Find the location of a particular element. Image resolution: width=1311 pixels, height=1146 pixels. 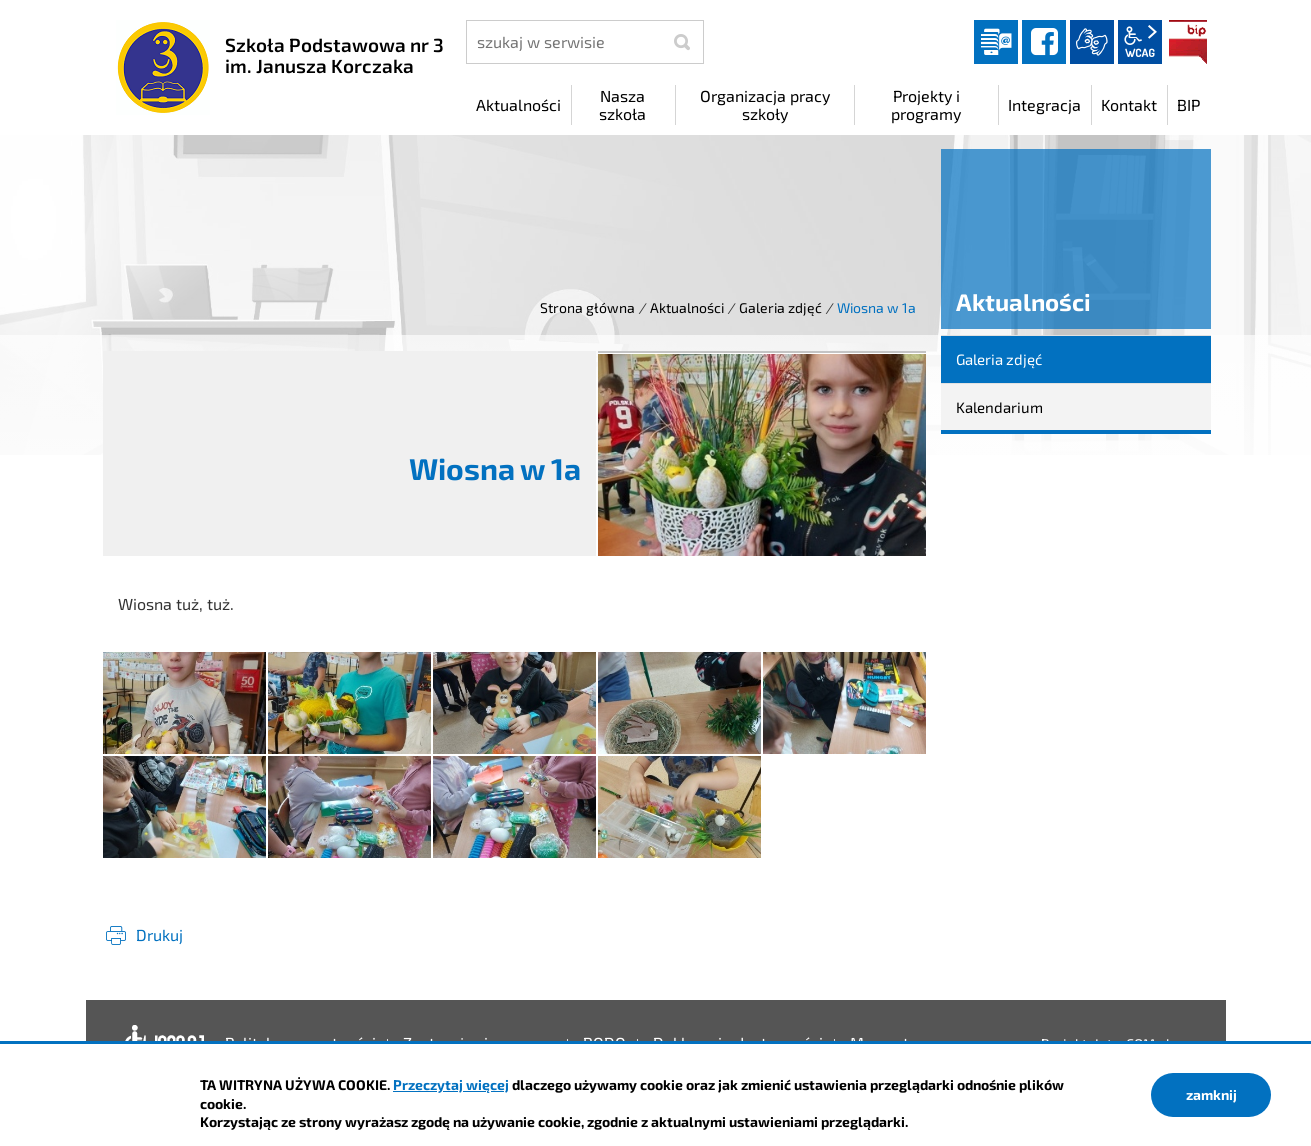

BIP is located at coordinates (1188, 42).